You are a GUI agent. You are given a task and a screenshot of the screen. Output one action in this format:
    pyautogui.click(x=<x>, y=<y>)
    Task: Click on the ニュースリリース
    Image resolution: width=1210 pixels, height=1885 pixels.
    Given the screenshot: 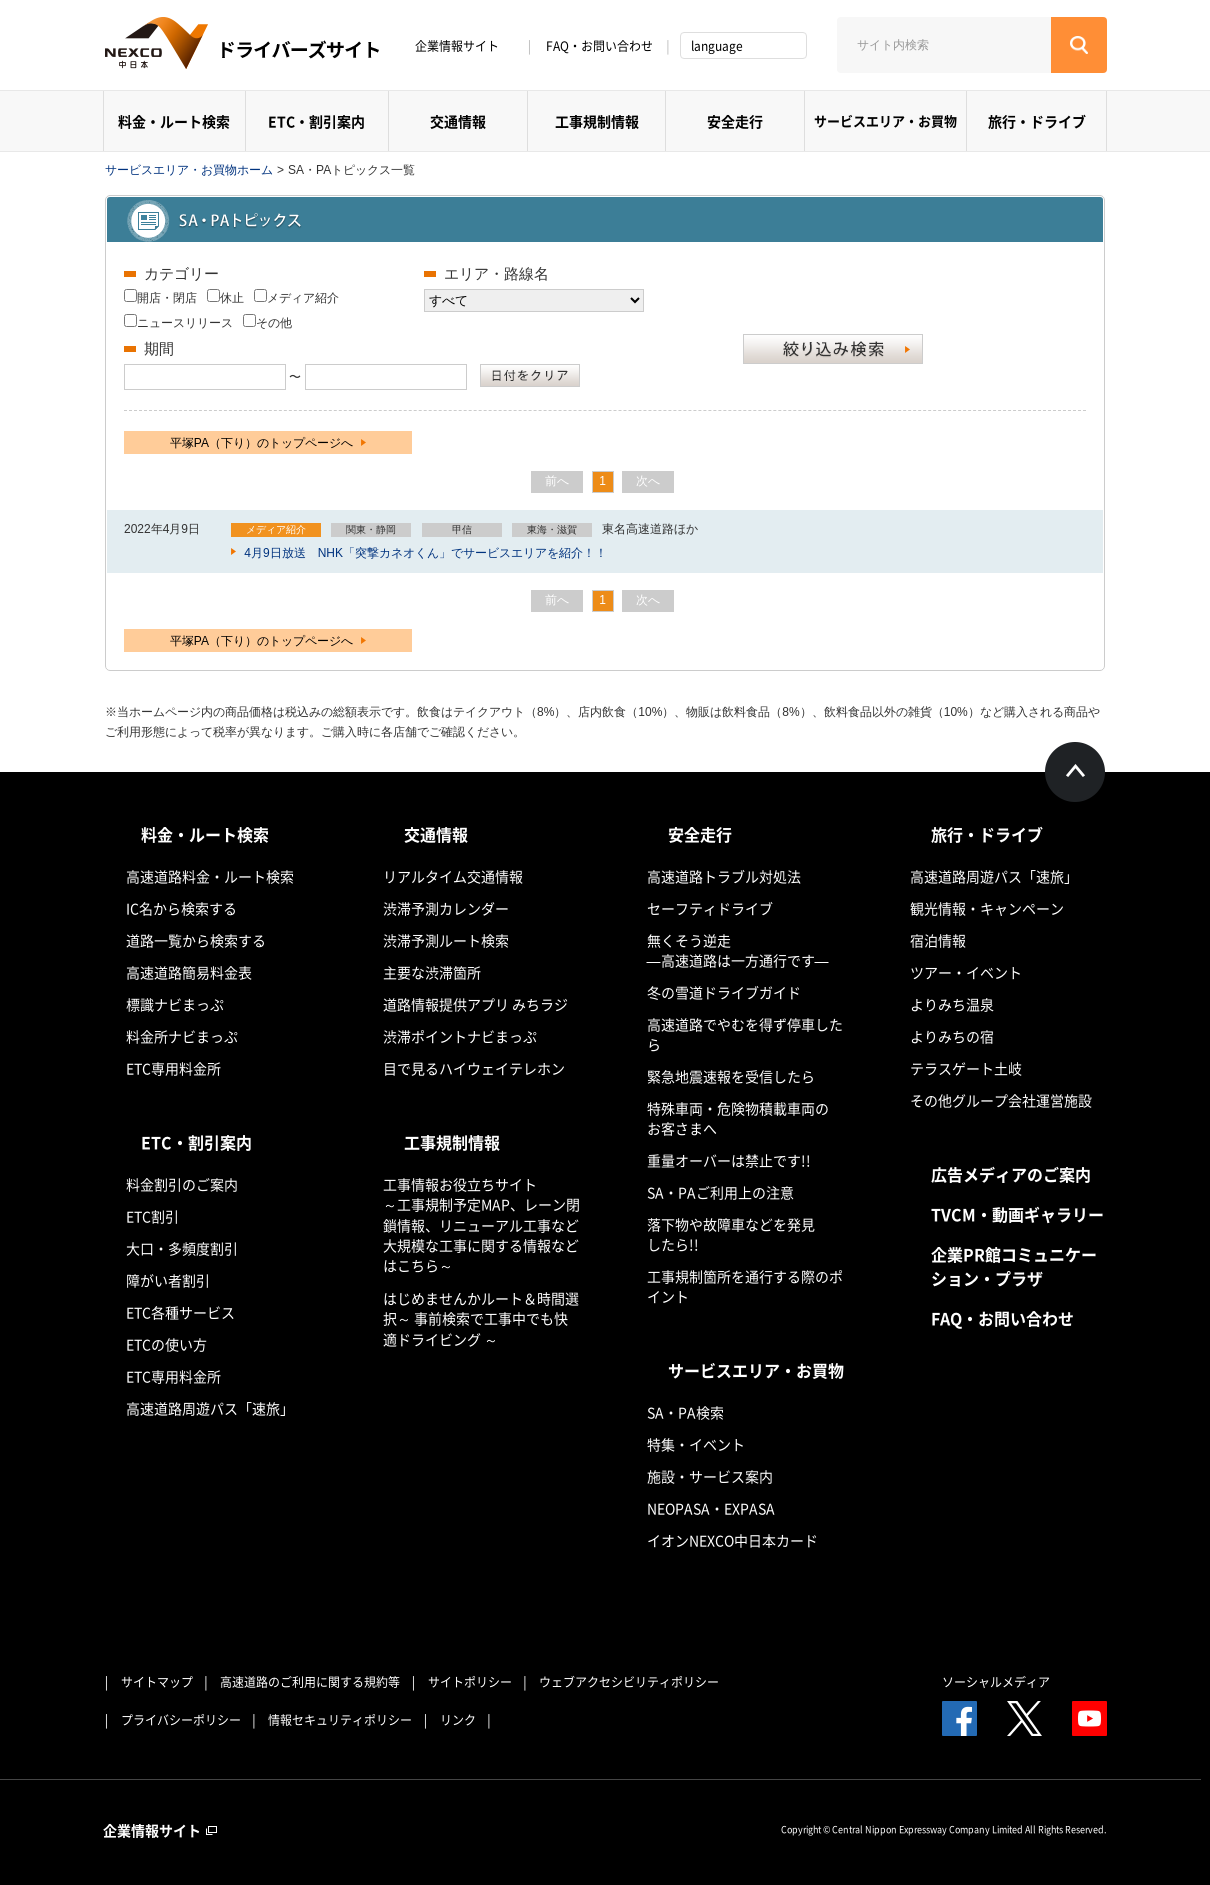 What is the action you would take?
    pyautogui.click(x=185, y=323)
    